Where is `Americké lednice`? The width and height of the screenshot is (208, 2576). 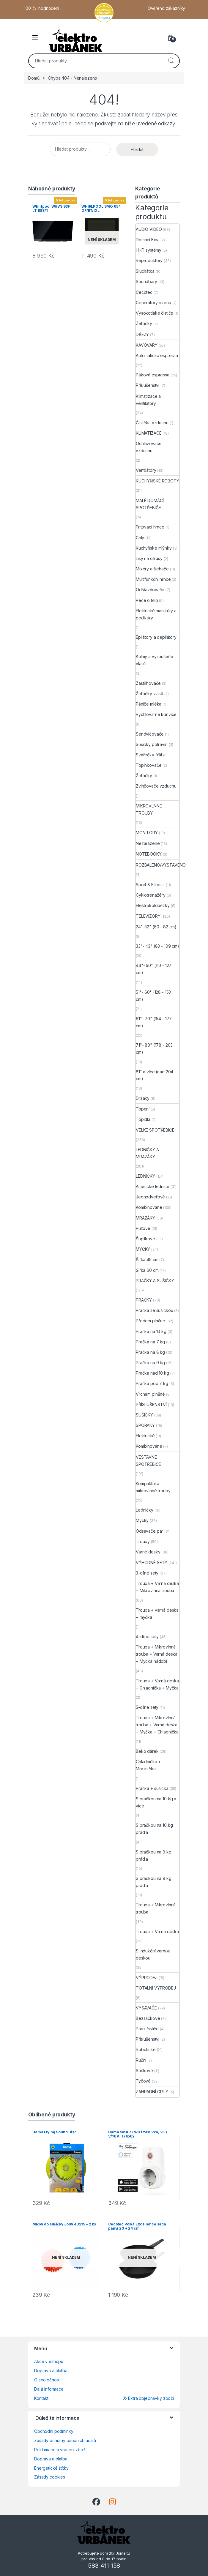
Americké lednice is located at coordinates (152, 1186).